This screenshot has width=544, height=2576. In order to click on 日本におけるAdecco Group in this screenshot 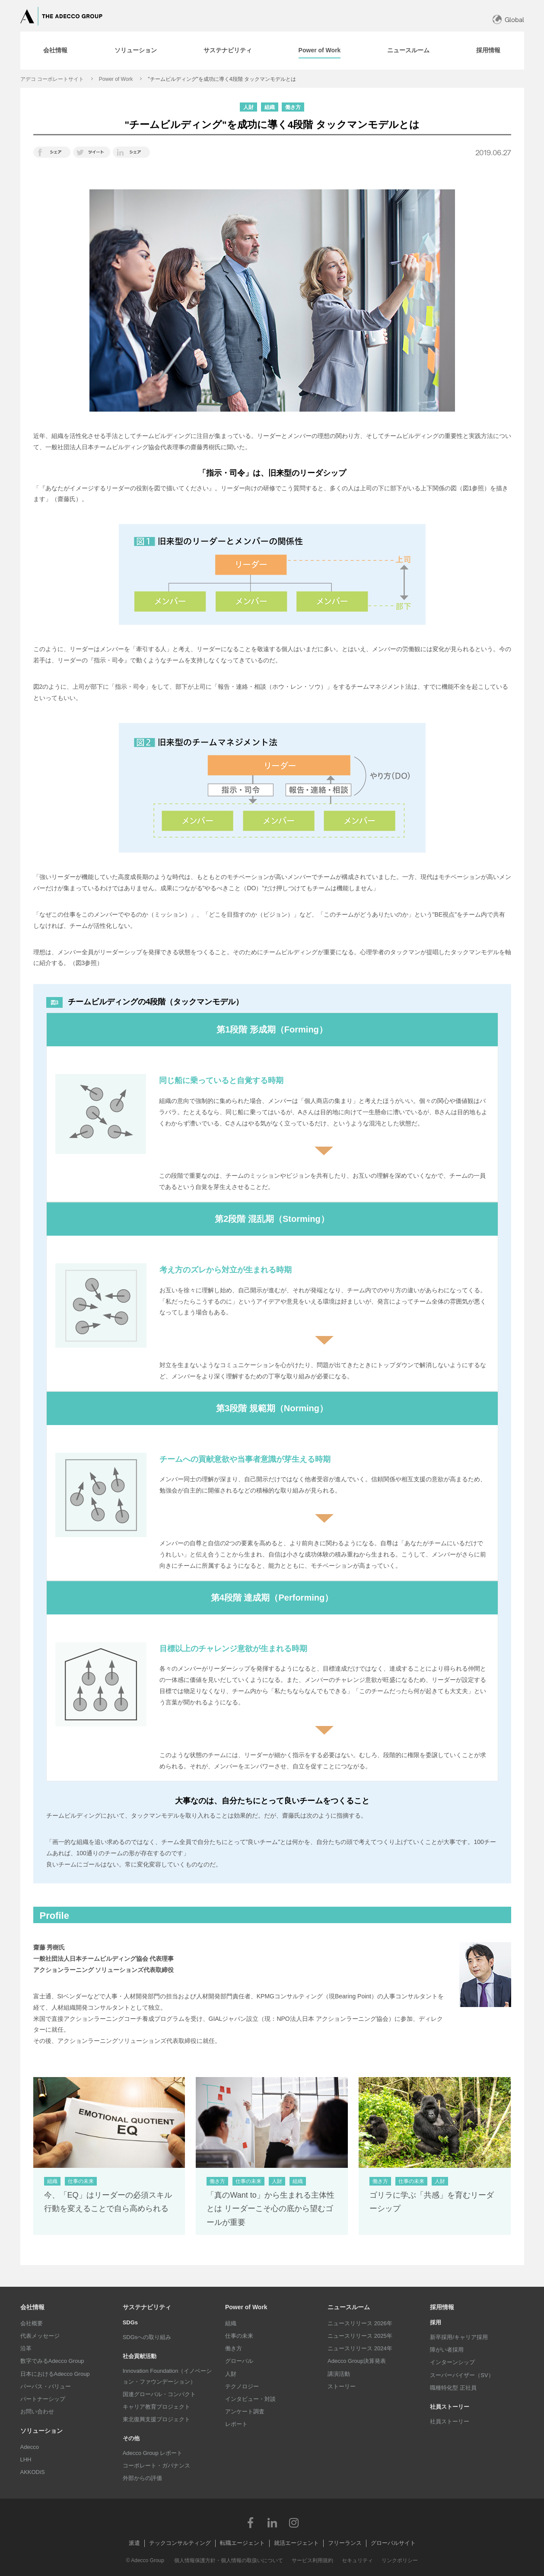, I will do `click(55, 2374)`.